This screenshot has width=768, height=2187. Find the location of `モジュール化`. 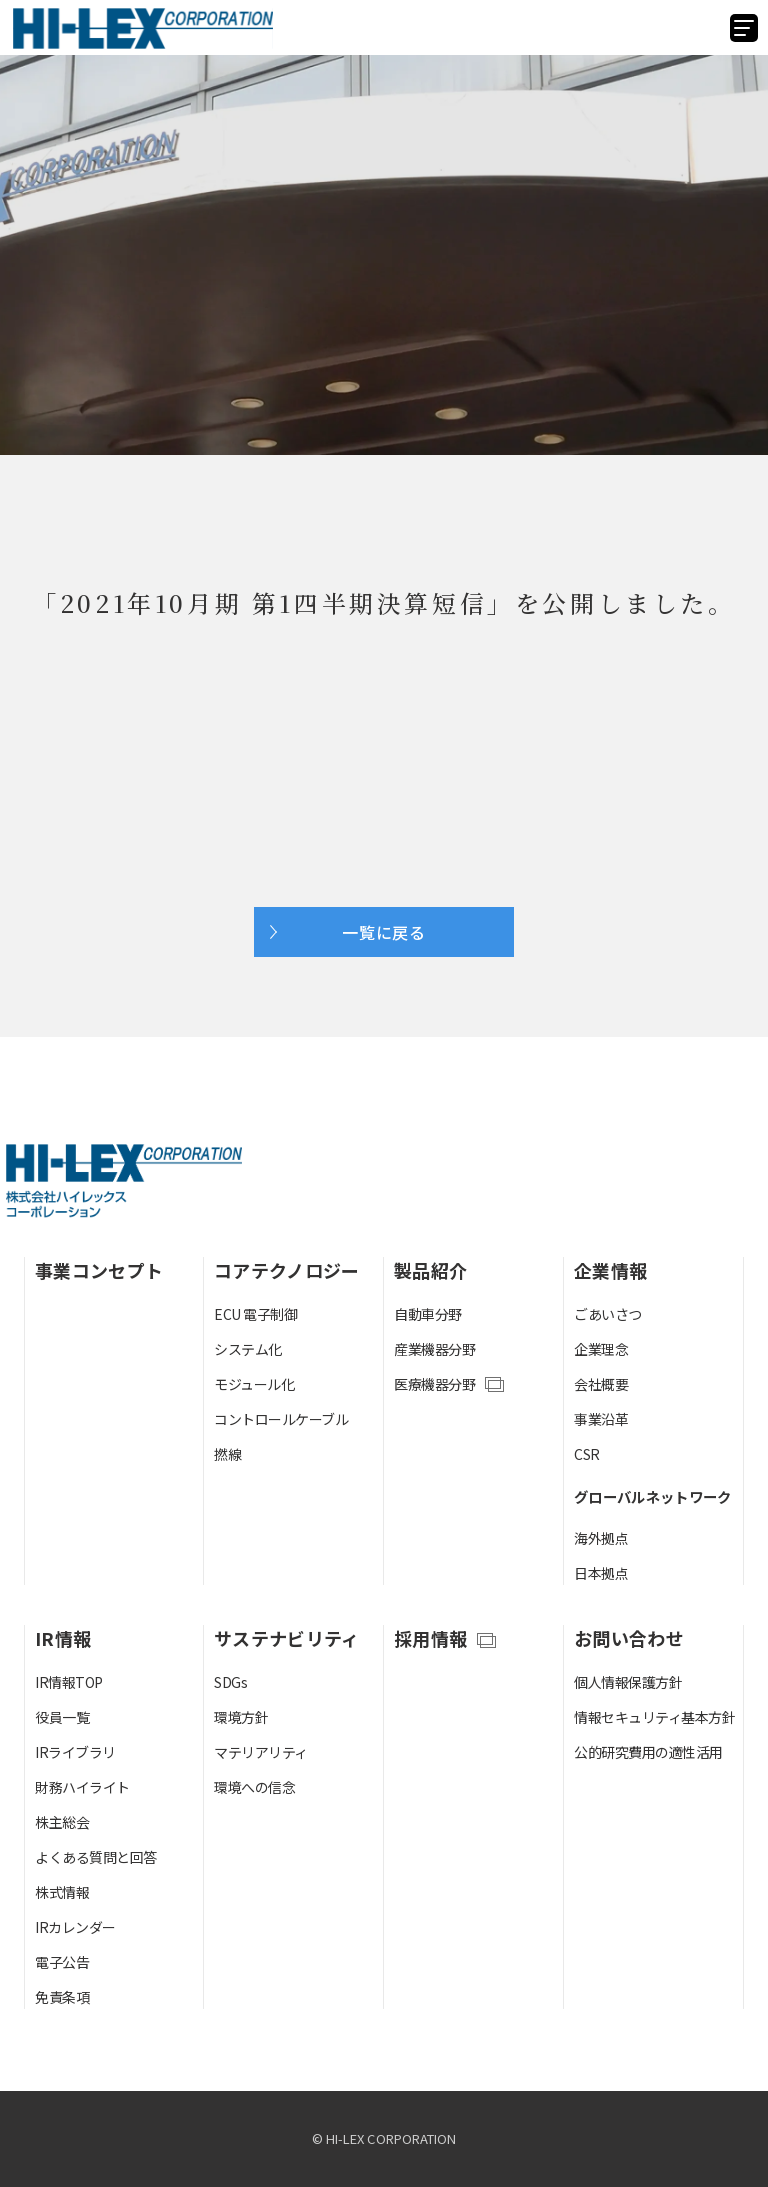

モジュール化 is located at coordinates (254, 1384).